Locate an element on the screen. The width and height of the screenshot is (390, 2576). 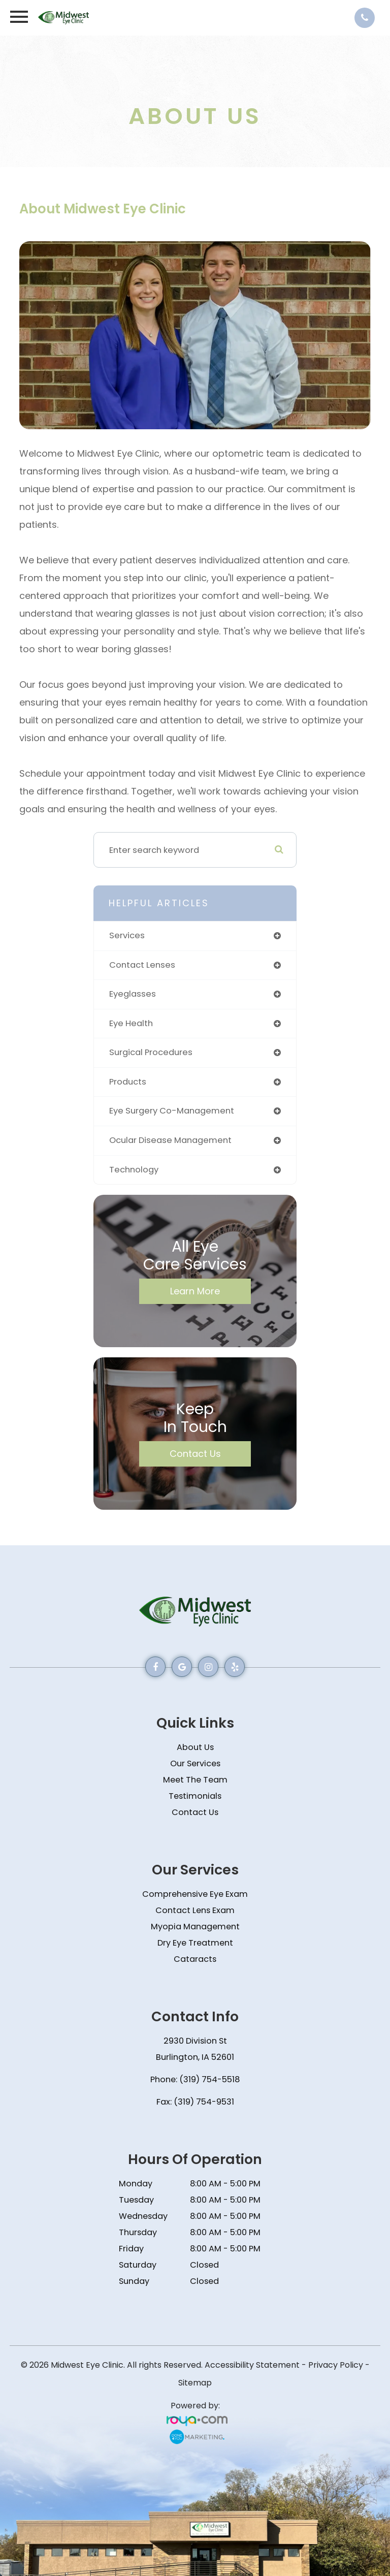
eye surgery co-management is located at coordinates (171, 1111).